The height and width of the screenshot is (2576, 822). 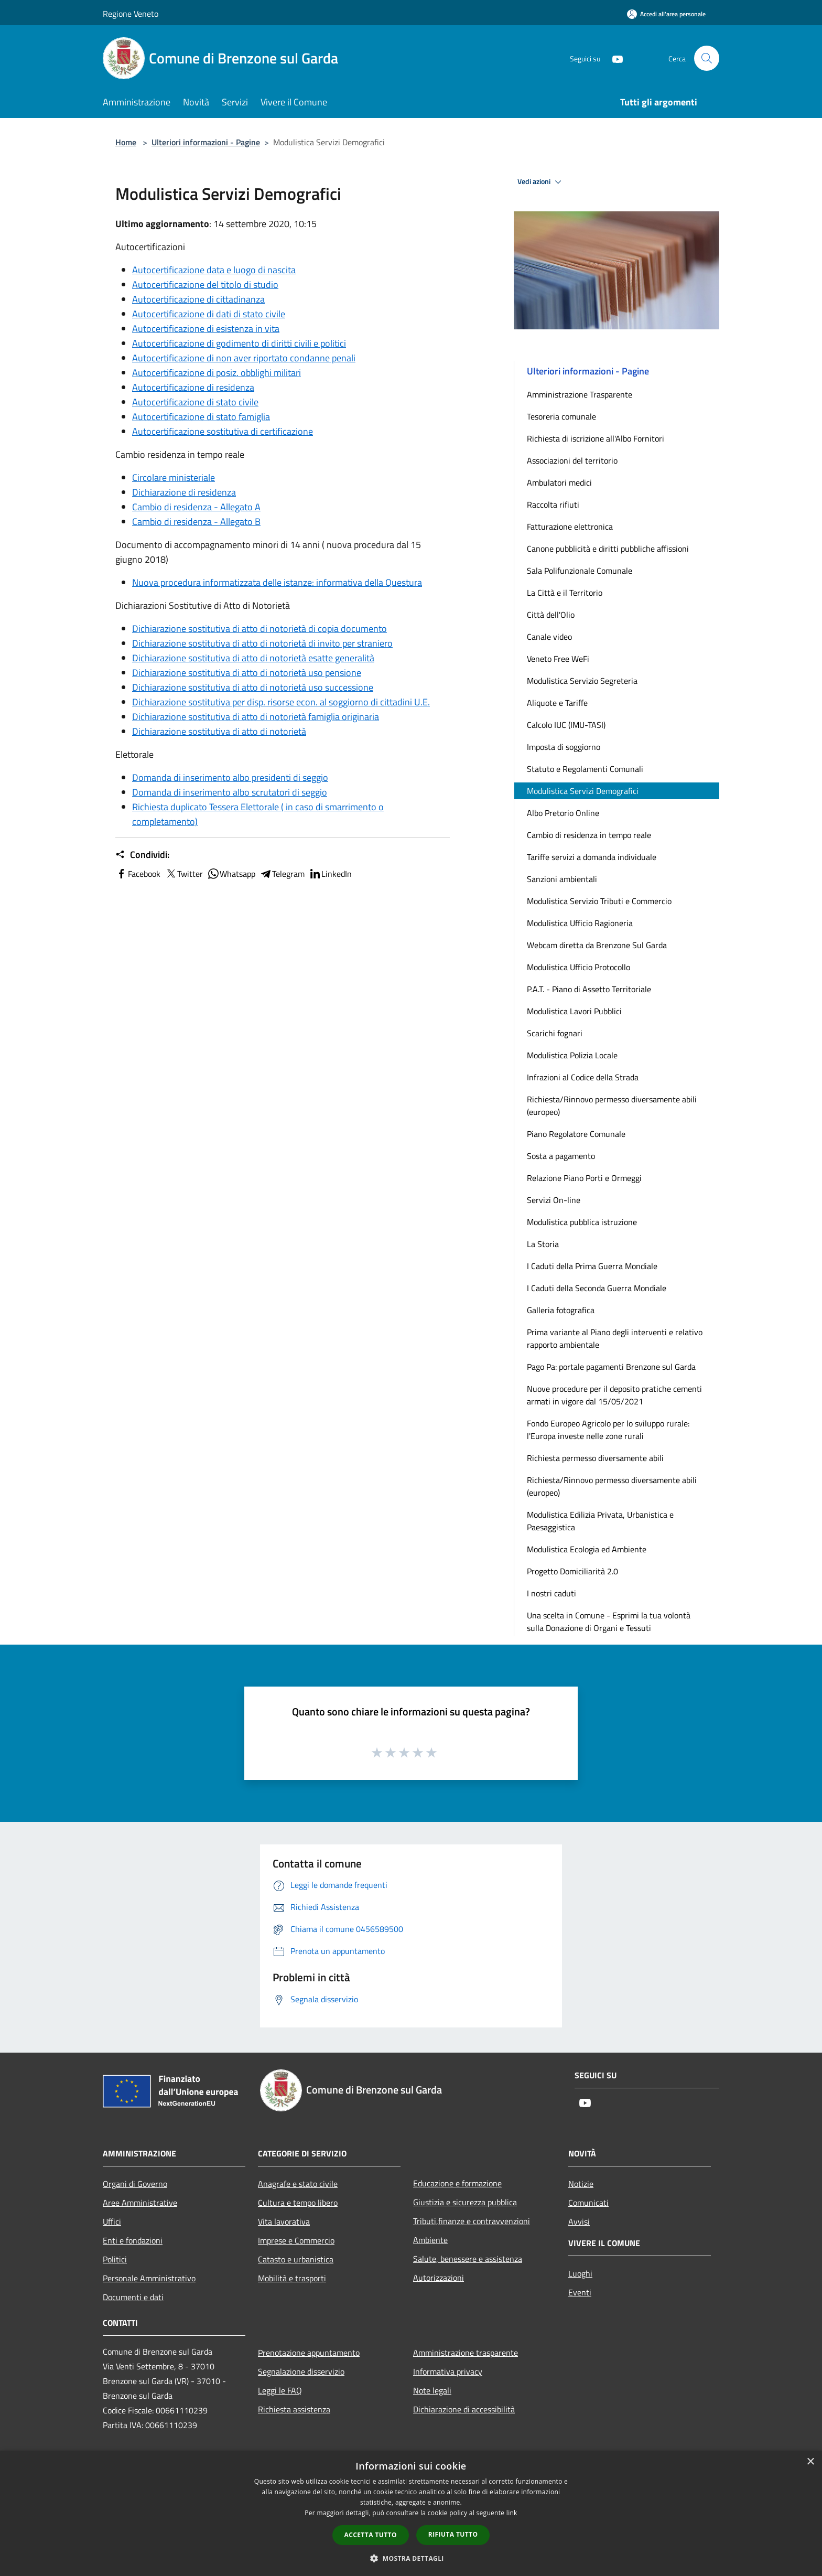 I want to click on Ulteriori informazioni - Pagine, so click(x=206, y=142).